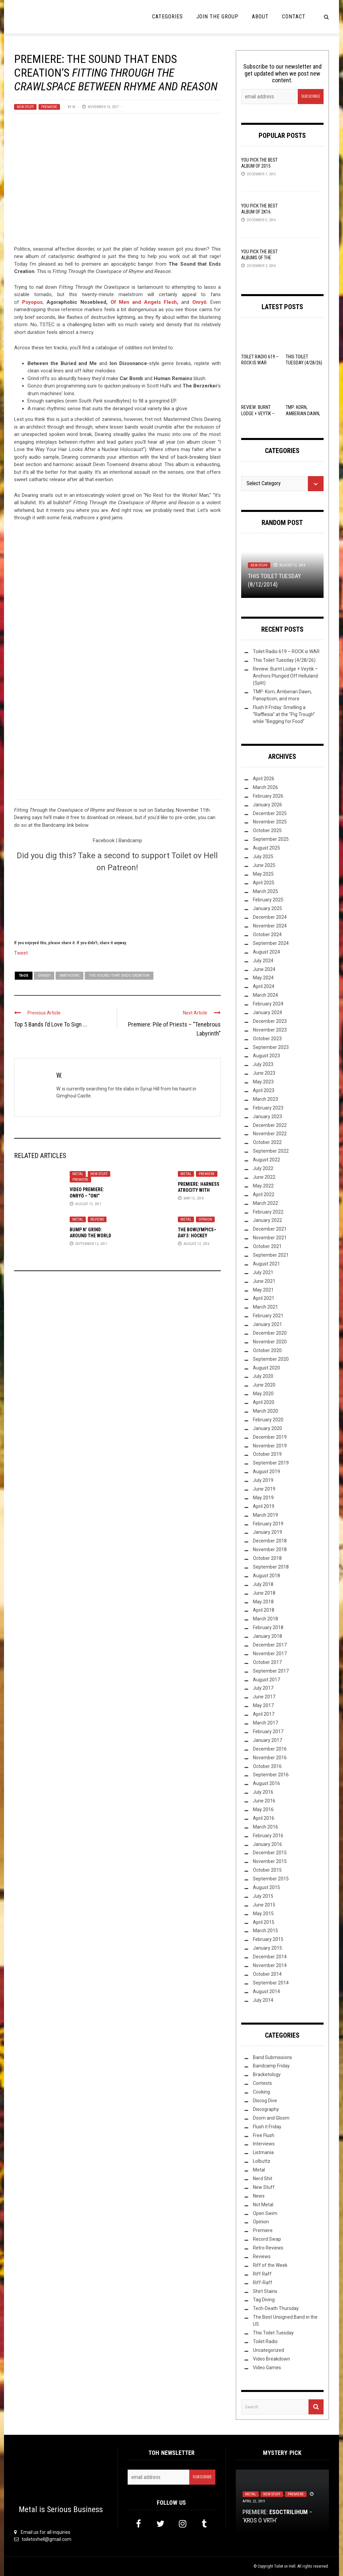 The image size is (343, 2576). Describe the element at coordinates (263, 1064) in the screenshot. I see `July 2023` at that location.